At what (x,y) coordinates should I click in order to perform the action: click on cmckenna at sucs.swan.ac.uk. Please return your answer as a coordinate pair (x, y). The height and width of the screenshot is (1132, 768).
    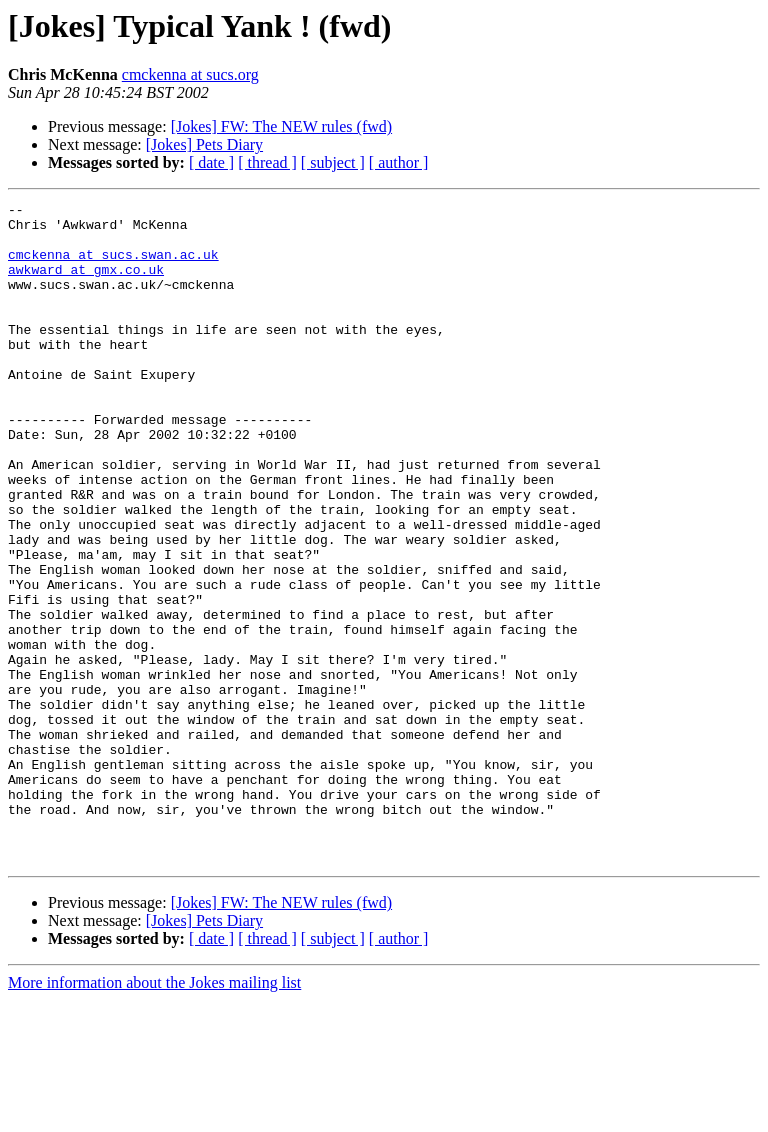
    Looking at the image, I should click on (113, 266).